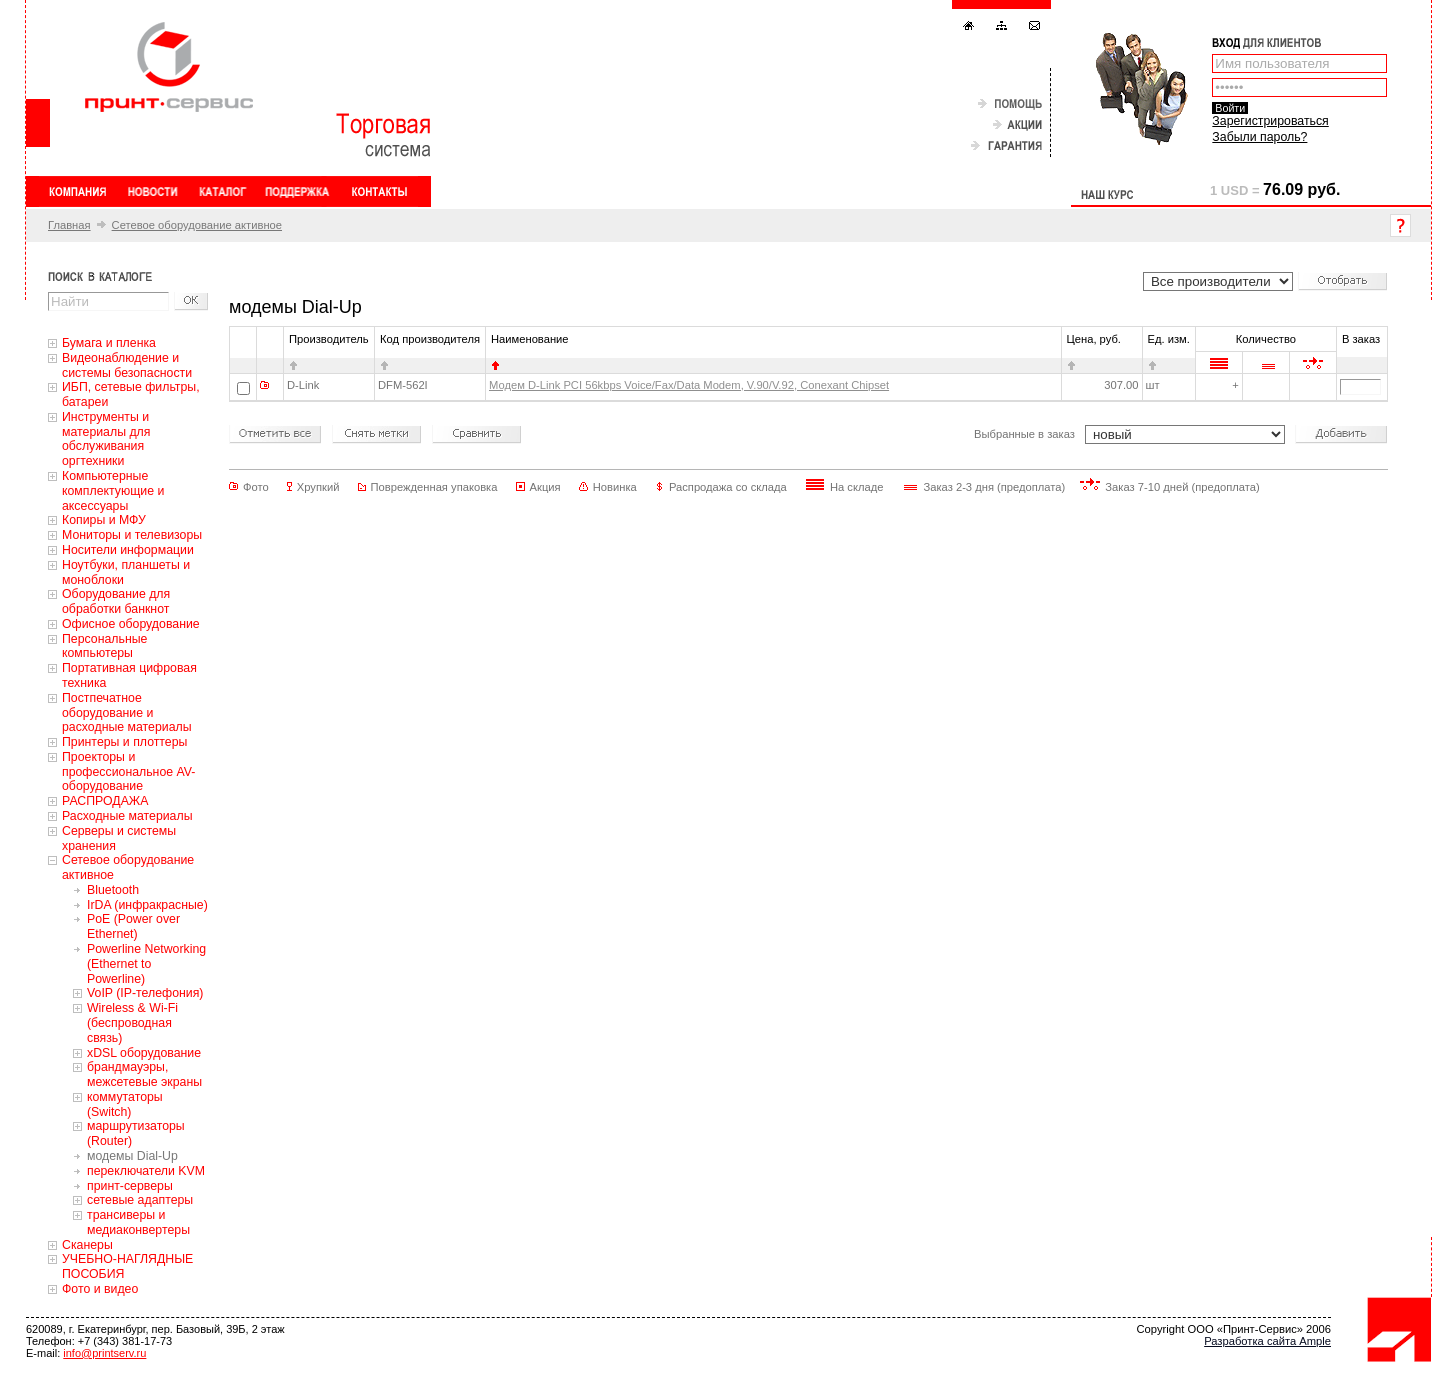 This screenshot has width=1440, height=1391. What do you see at coordinates (87, 1245) in the screenshot?
I see `Сканеры` at bounding box center [87, 1245].